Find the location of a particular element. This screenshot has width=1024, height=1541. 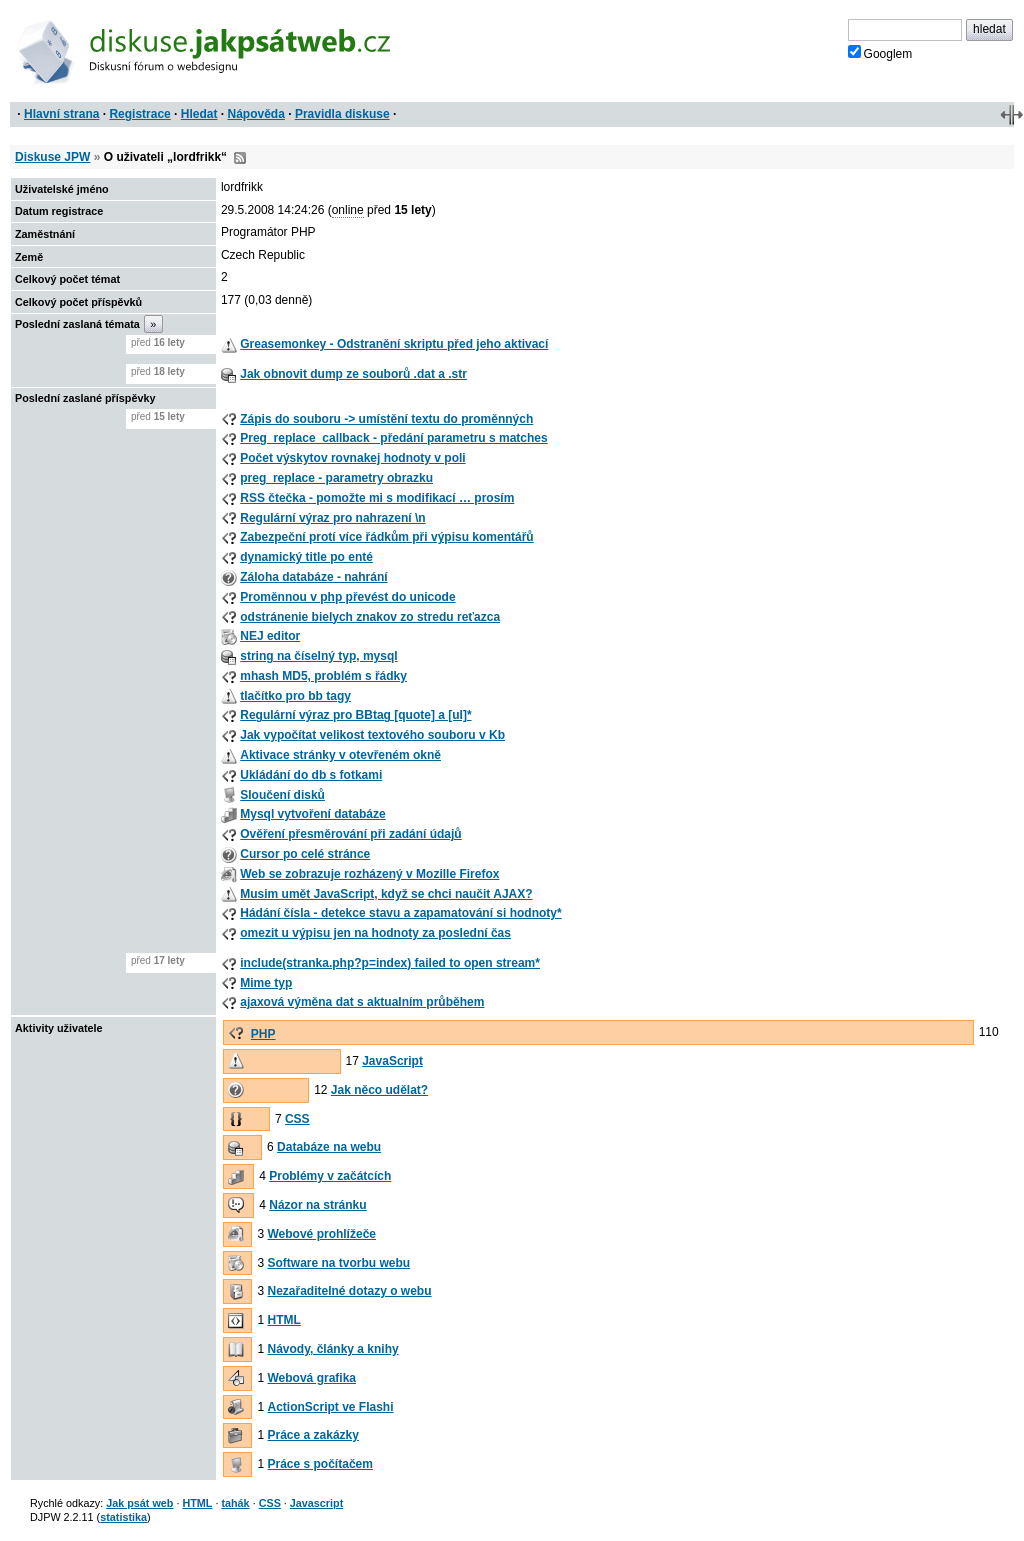

Práce a zakázky is located at coordinates (313, 1435).